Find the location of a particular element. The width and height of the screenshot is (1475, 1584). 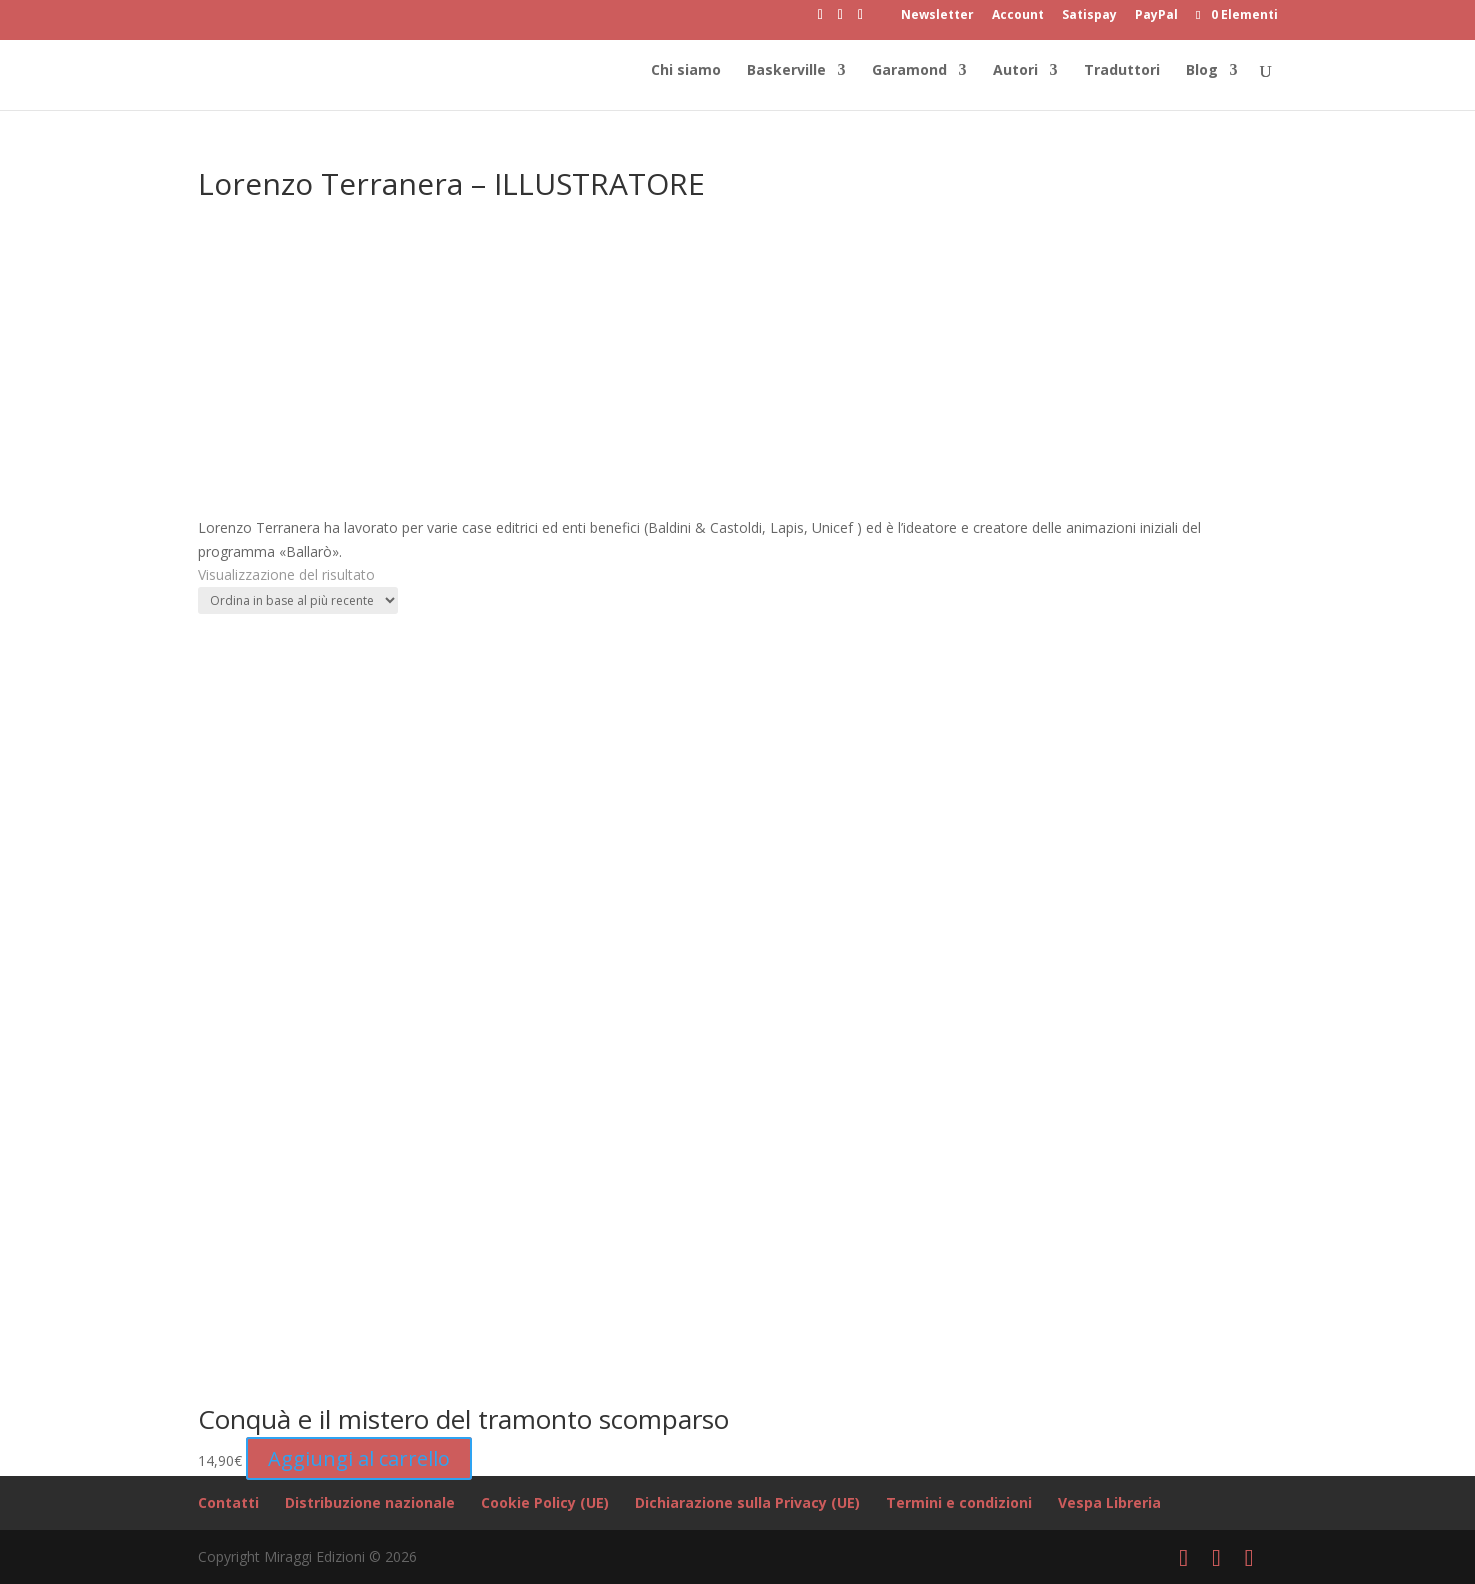

Traduttori is located at coordinates (1122, 71).